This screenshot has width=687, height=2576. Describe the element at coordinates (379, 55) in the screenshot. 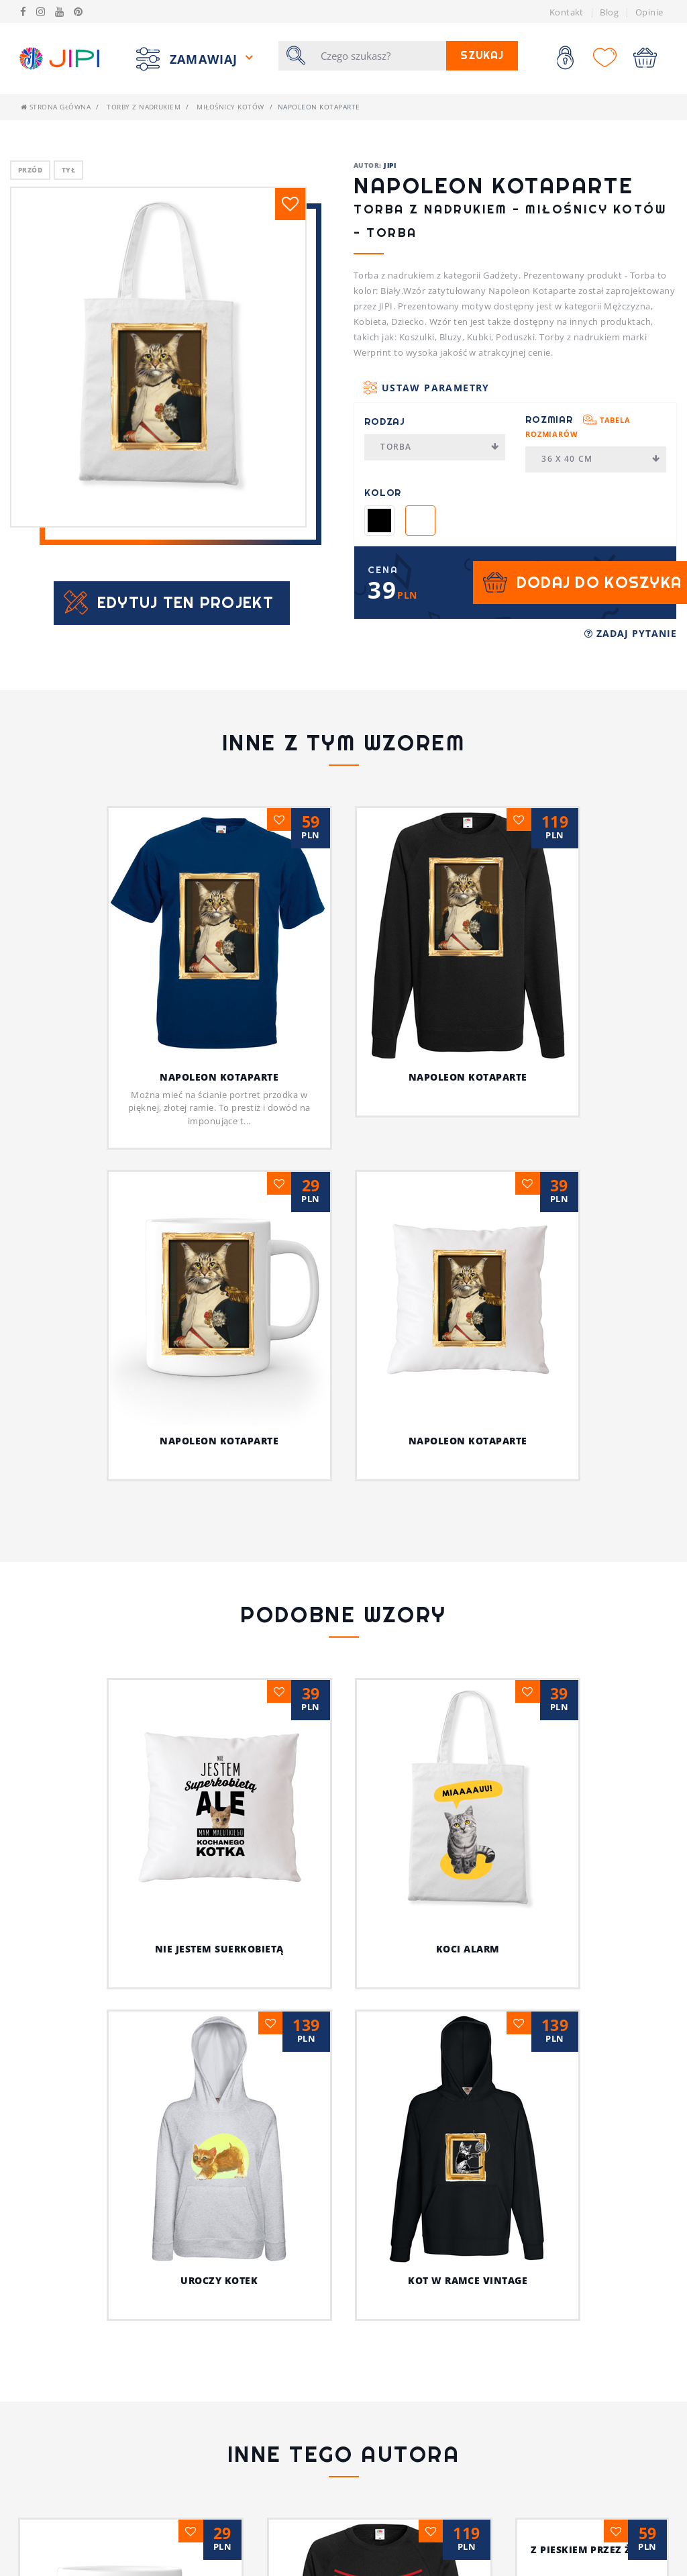

I see `[Szukaj]` at that location.